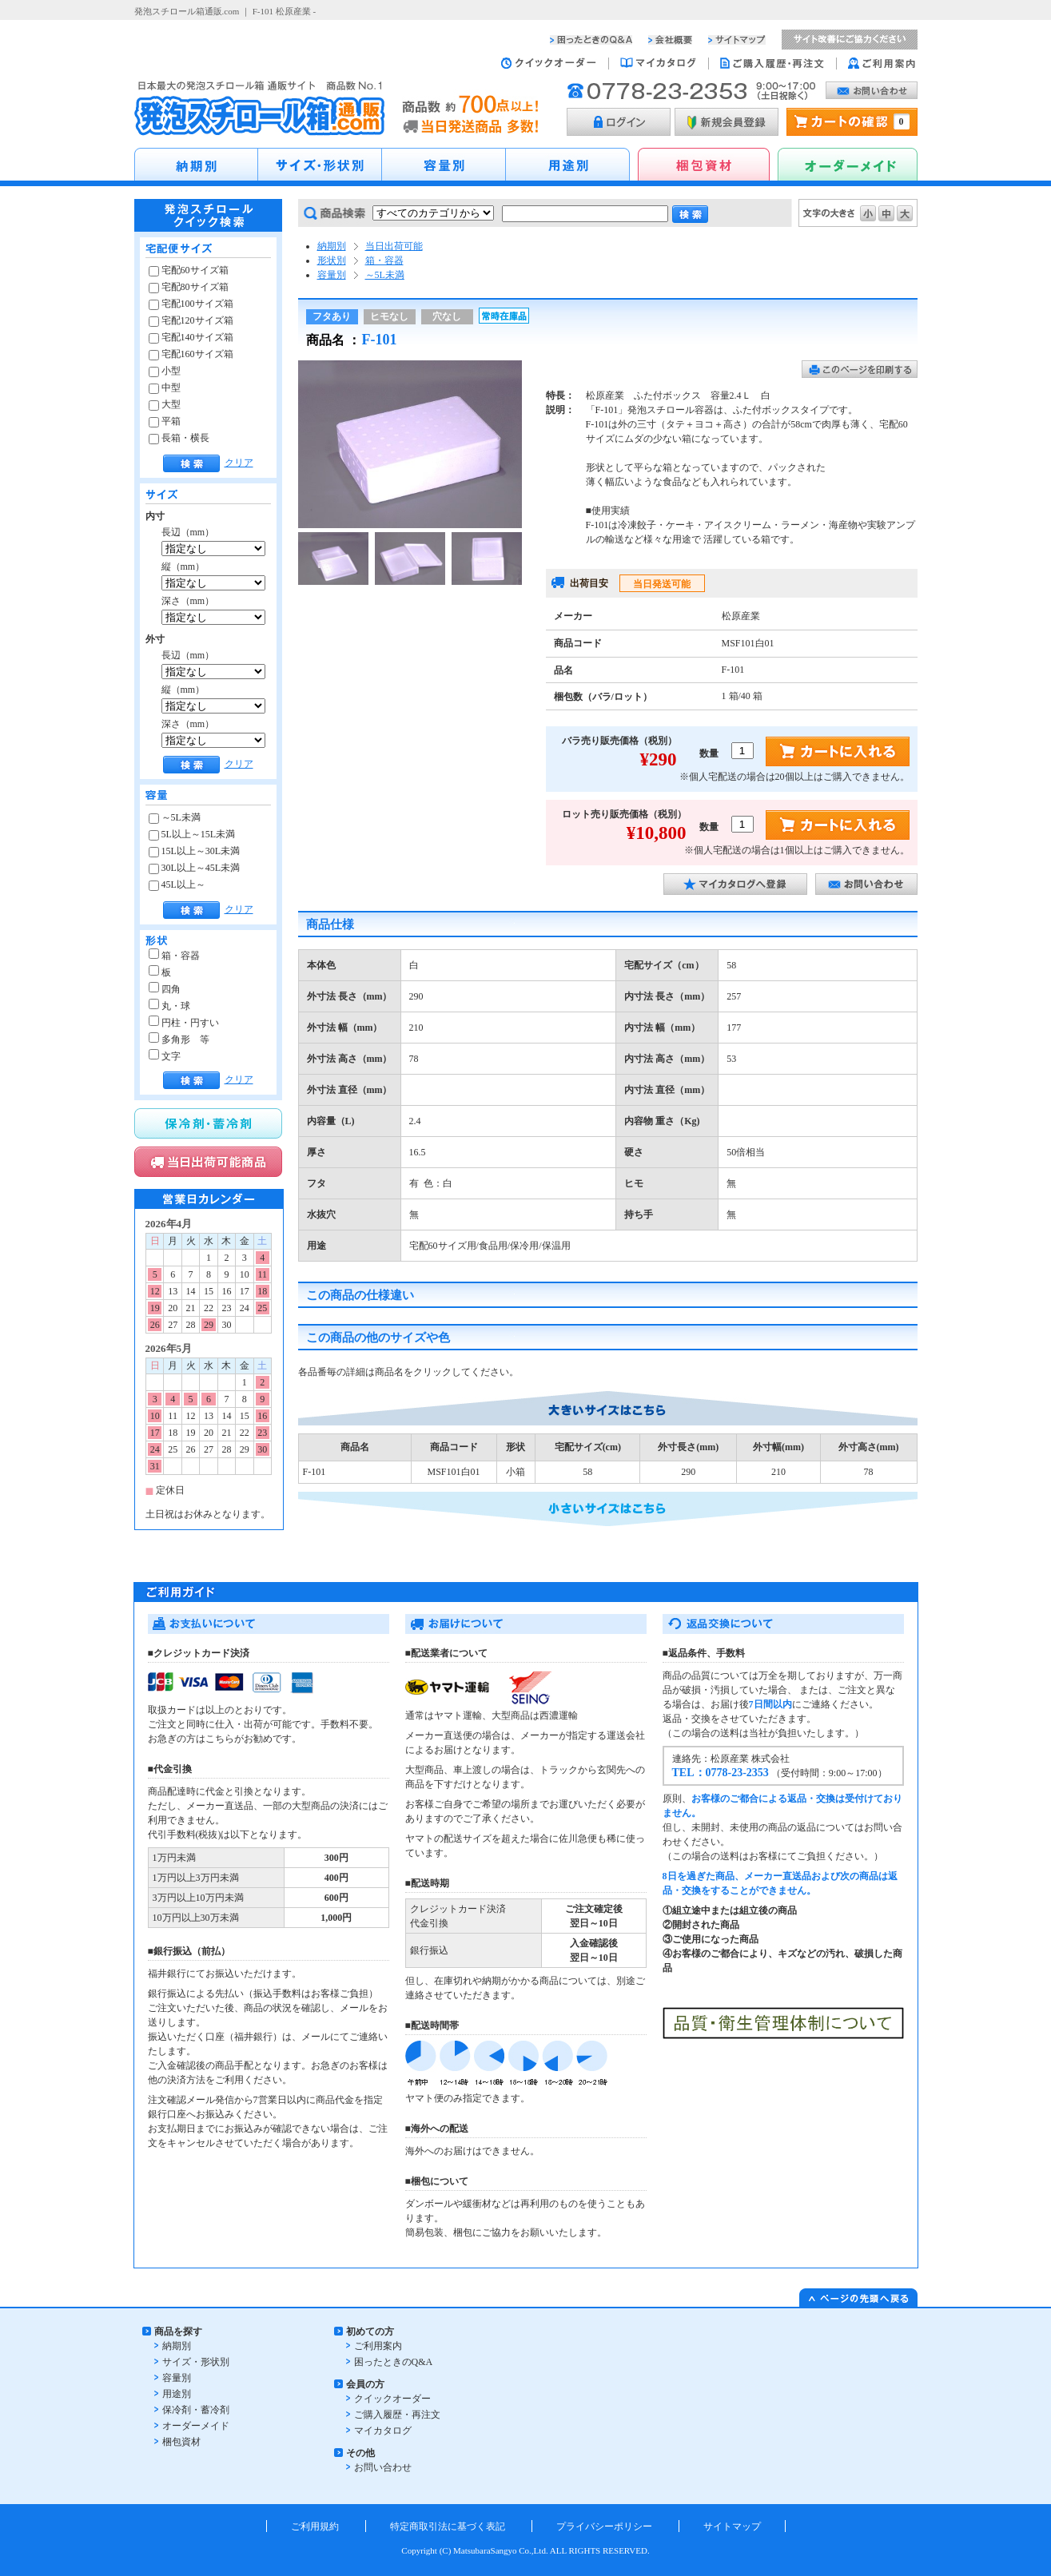  I want to click on クリア, so click(239, 462).